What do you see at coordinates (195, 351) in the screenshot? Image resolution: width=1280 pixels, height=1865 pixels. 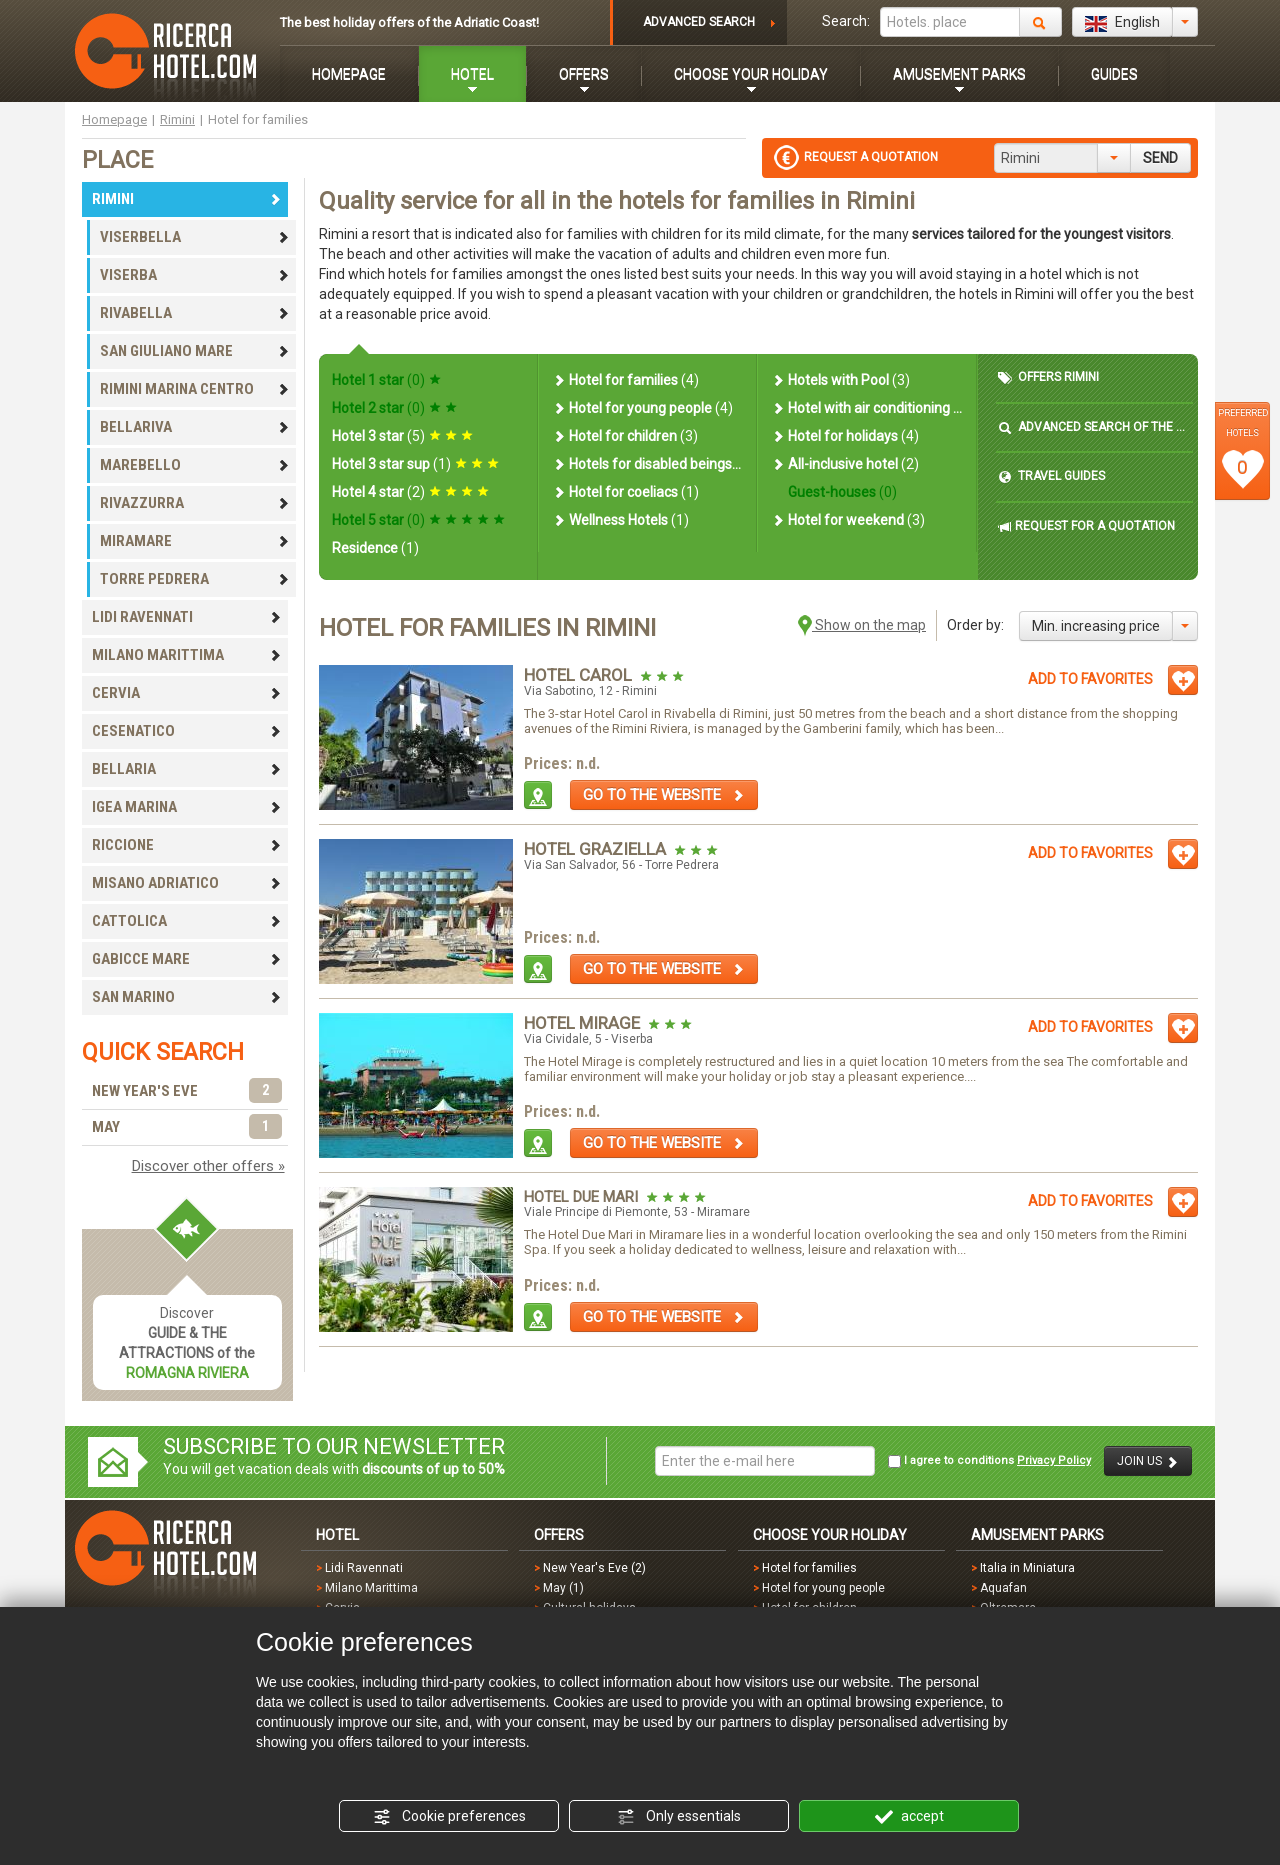 I see `SAN GIULIANO MARE` at bounding box center [195, 351].